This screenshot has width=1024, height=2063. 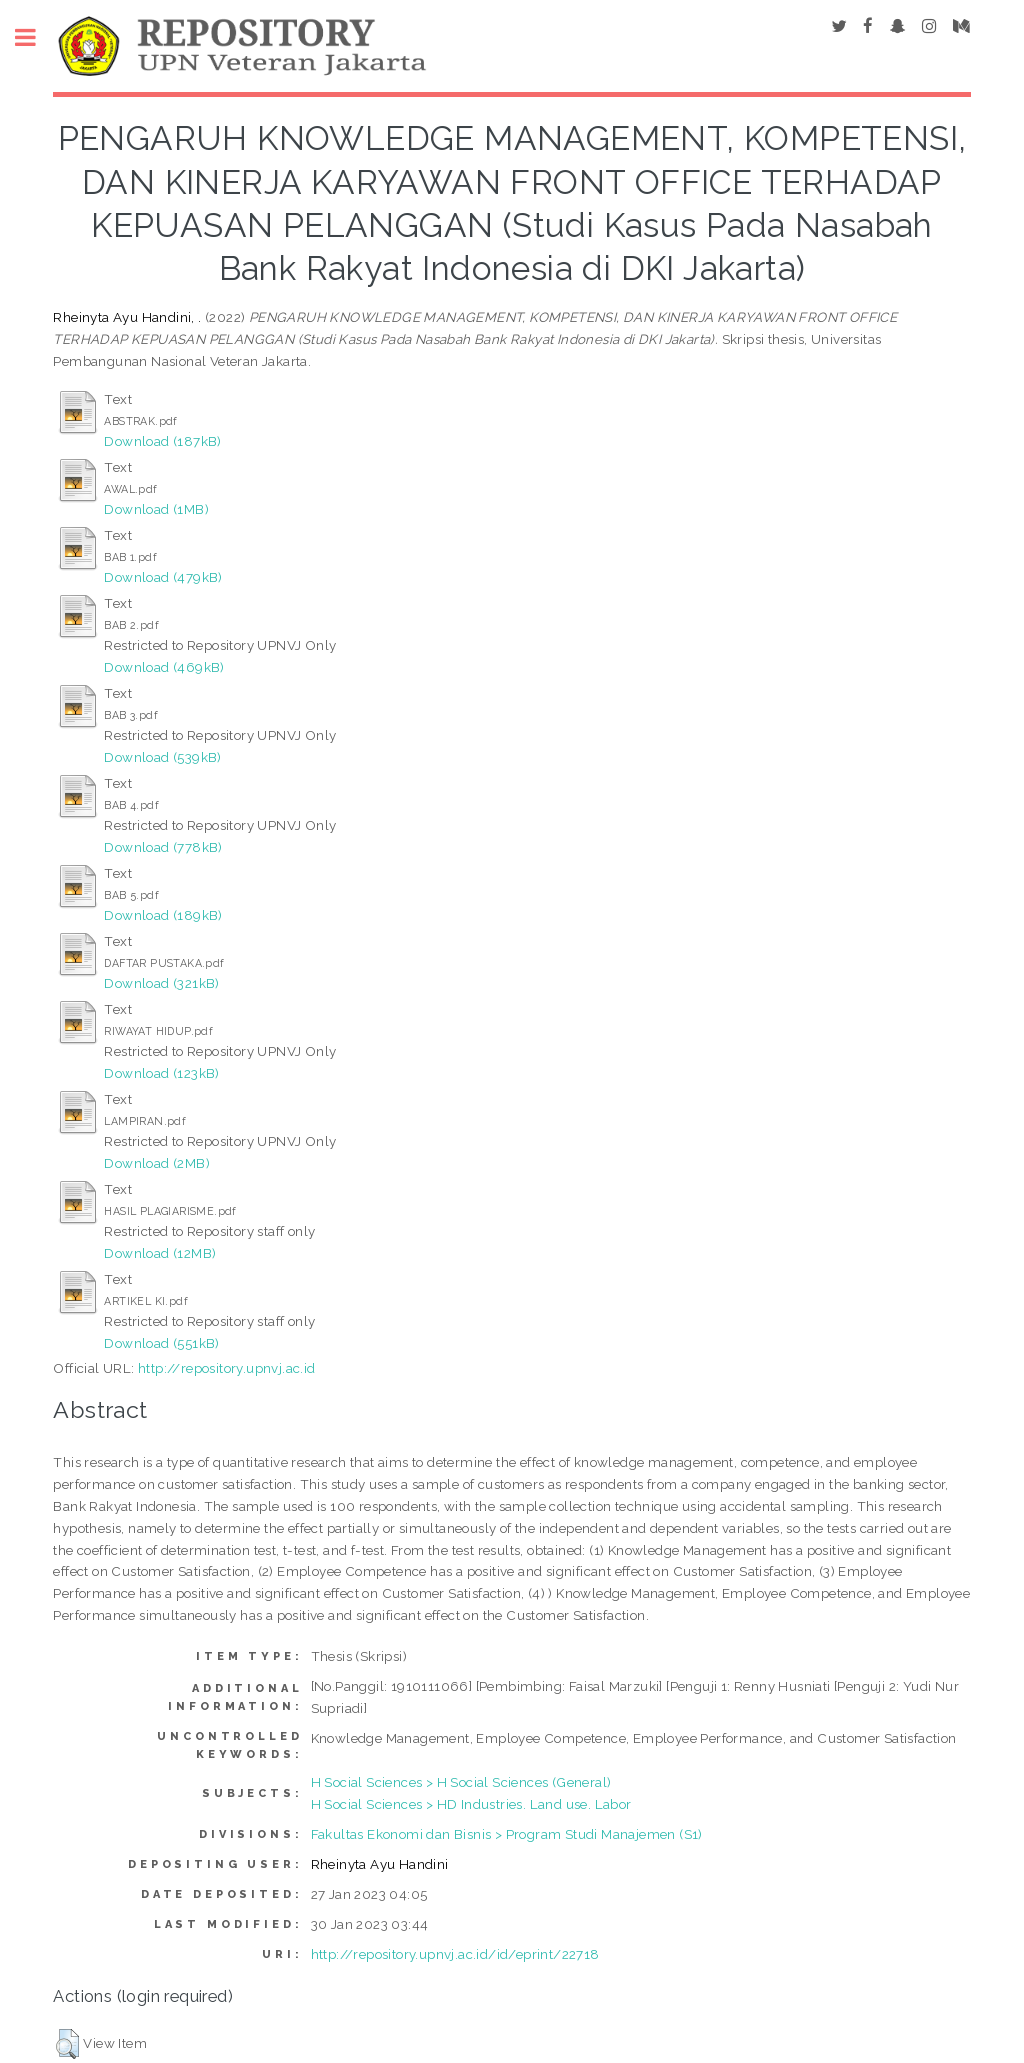 I want to click on Fakultas Ekonomi dan Bisnis > Program Studi Manajemen (S1), so click(x=507, y=1834).